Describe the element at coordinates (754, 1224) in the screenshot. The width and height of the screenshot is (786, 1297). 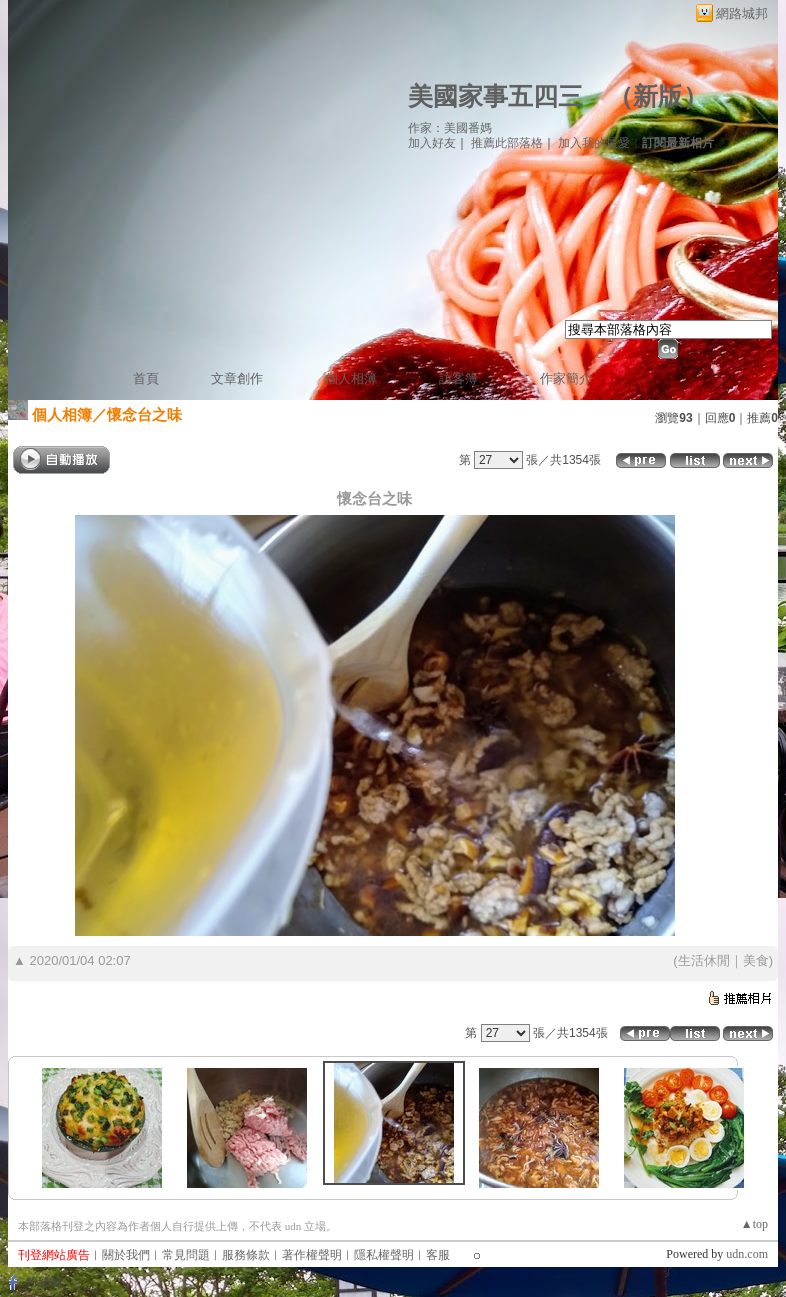
I see `▲top` at that location.